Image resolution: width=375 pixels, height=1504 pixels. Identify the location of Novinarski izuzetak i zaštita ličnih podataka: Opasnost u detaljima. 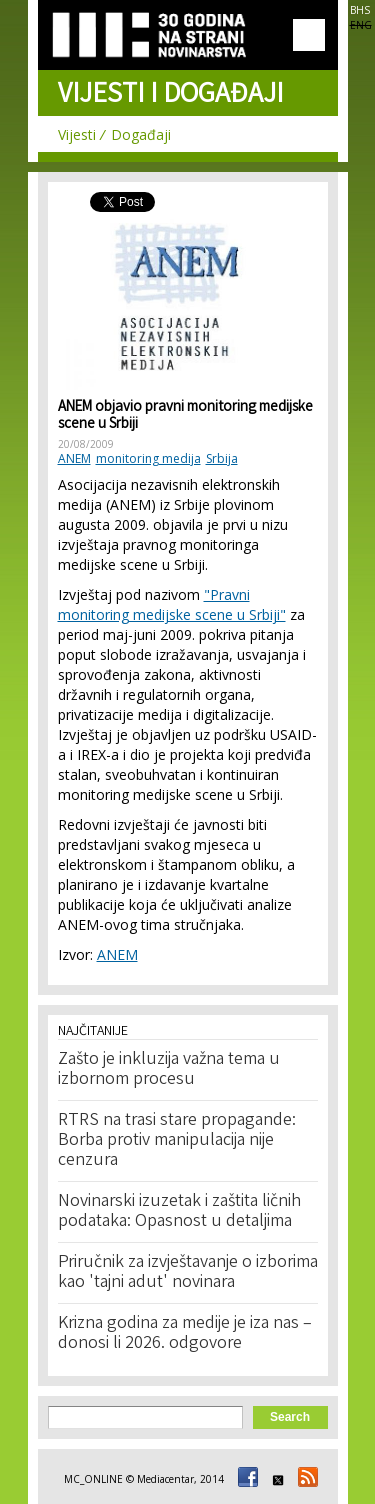
(179, 1212).